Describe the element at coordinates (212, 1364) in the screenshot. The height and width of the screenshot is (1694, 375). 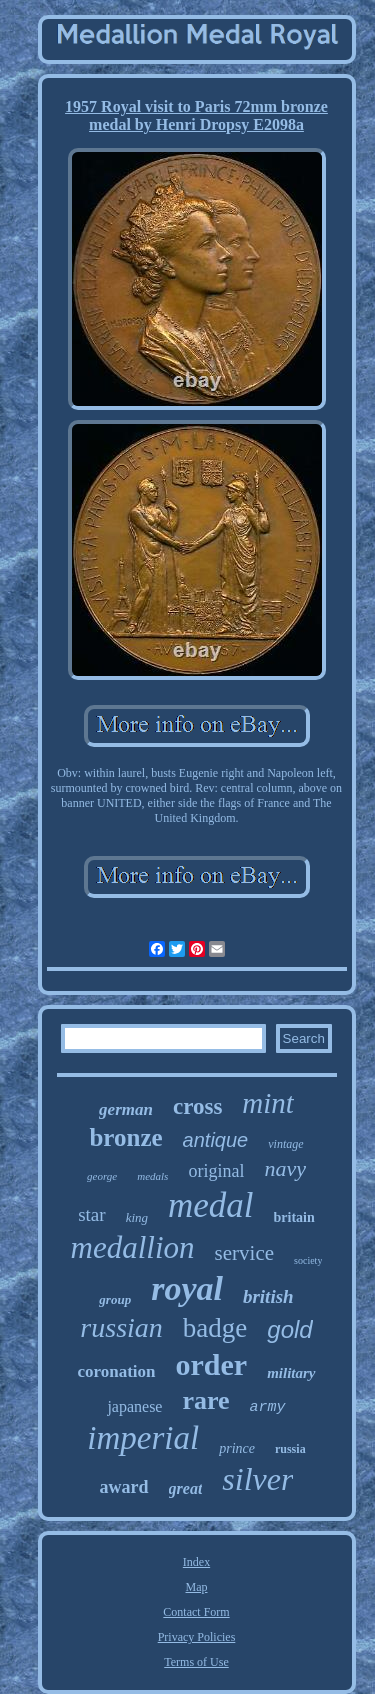
I see `order` at that location.